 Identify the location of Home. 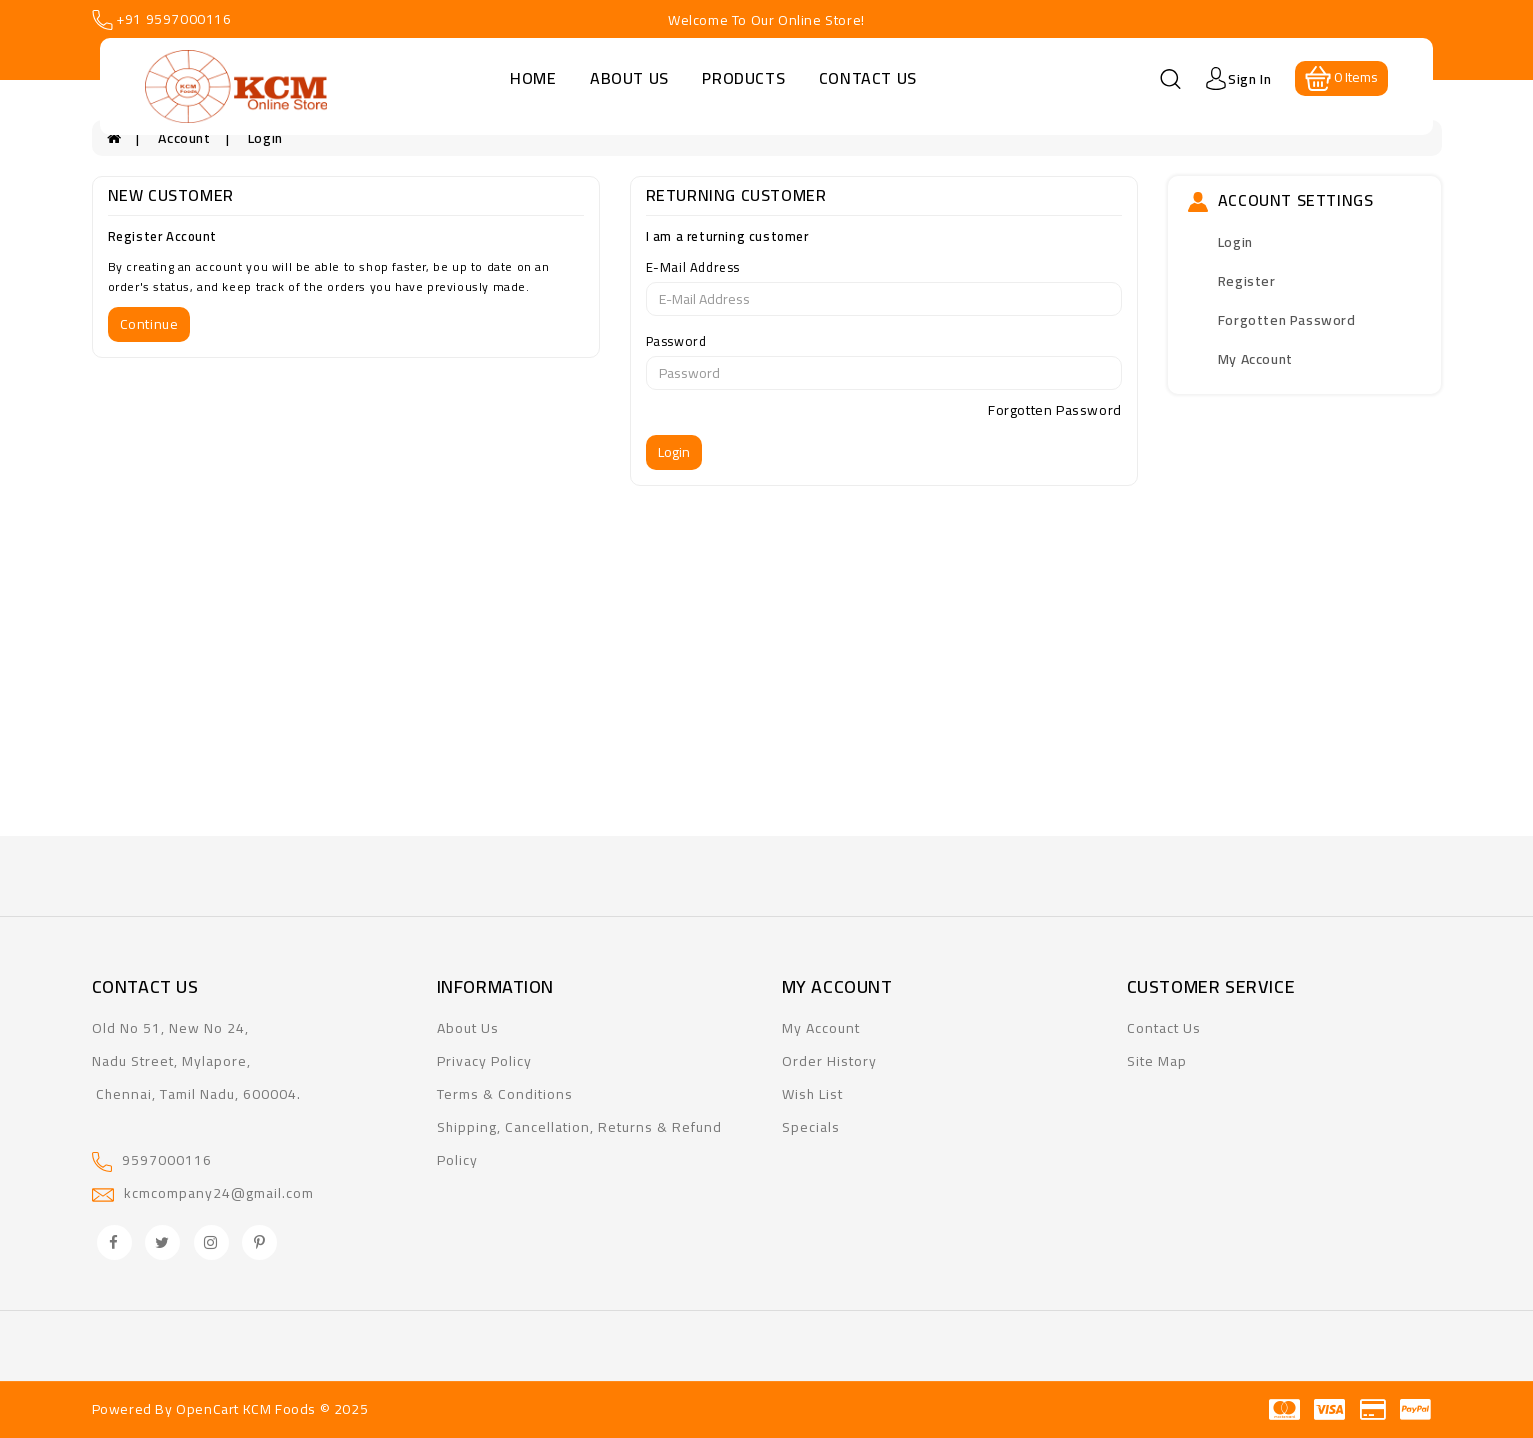
(533, 78).